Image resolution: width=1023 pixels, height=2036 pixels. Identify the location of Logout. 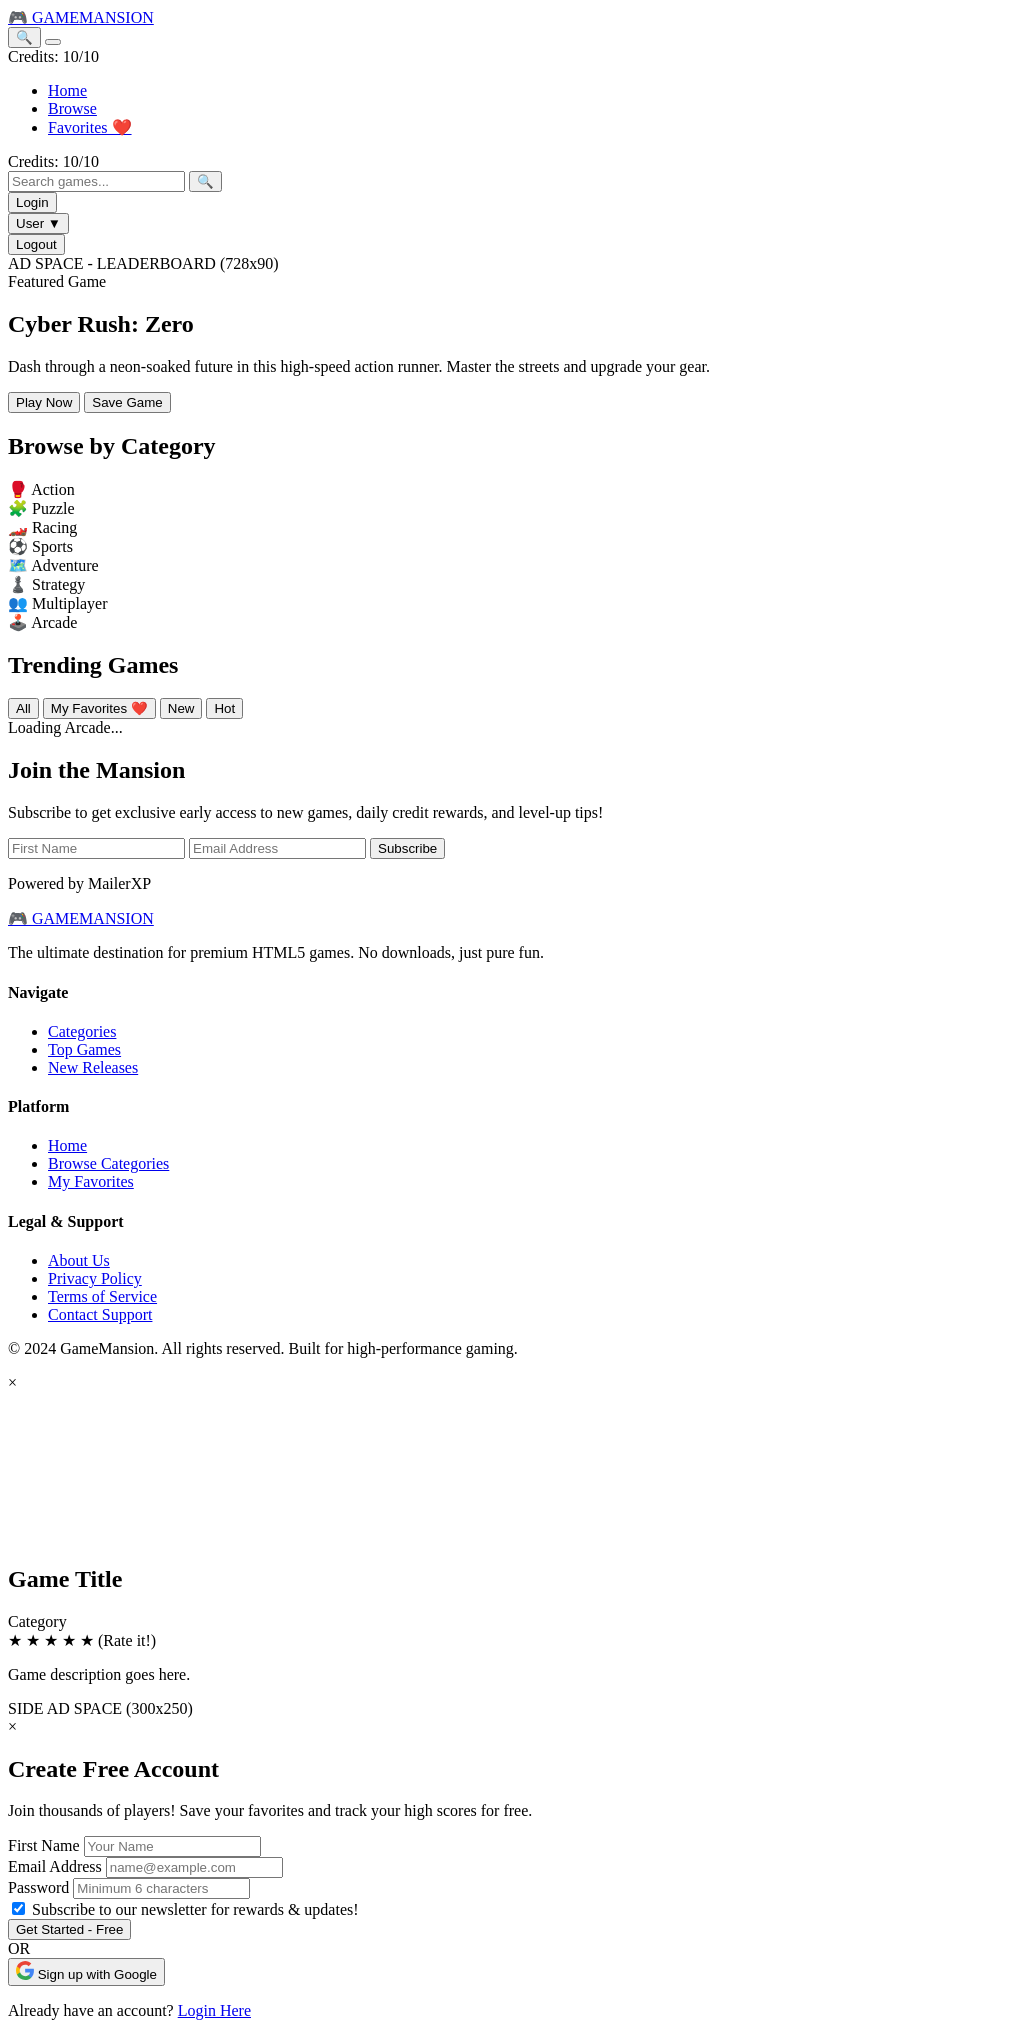
(36, 244).